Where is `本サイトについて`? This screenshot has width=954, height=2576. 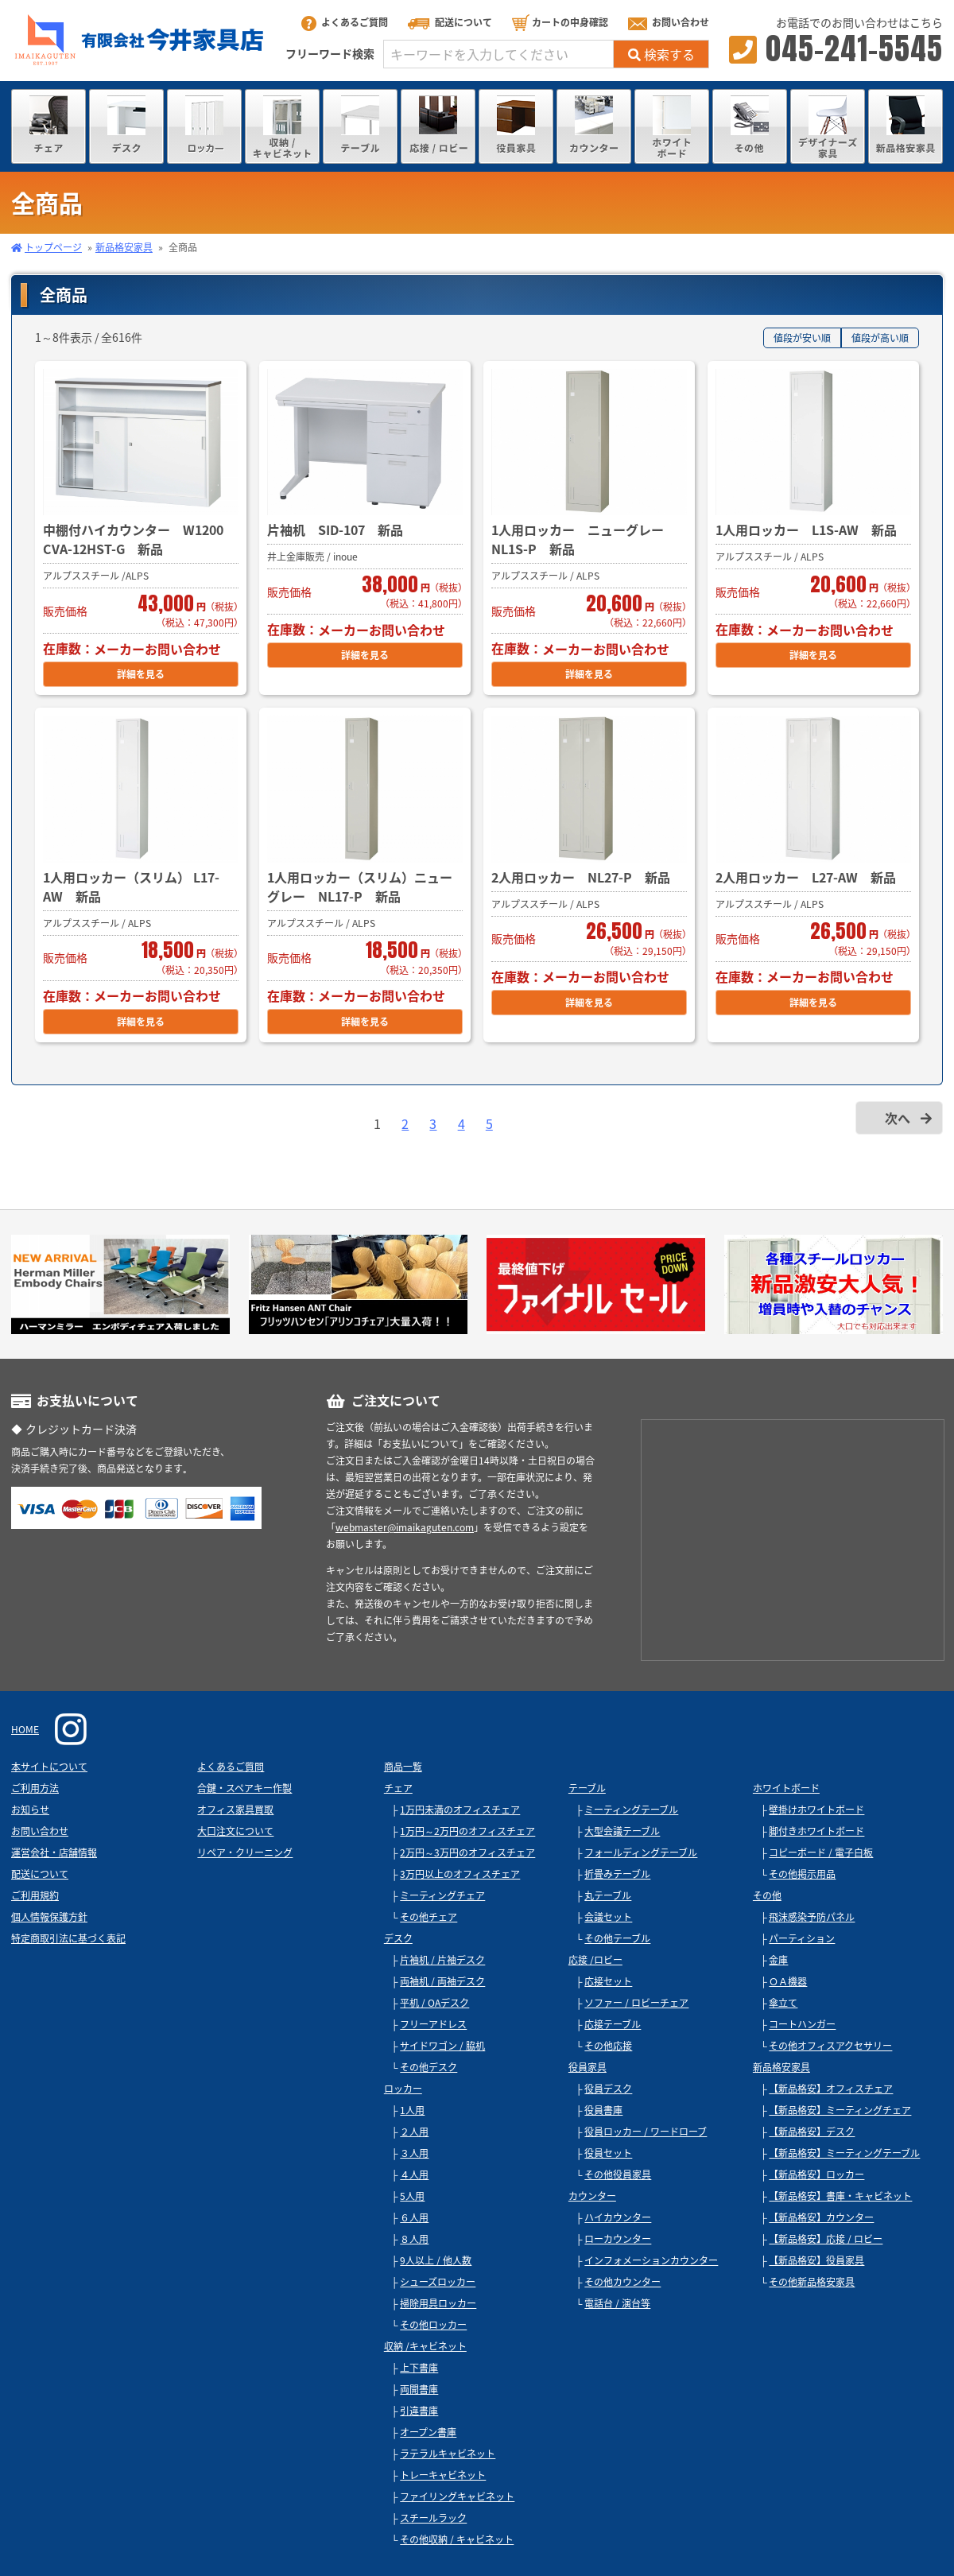 本サイトについて is located at coordinates (49, 1766).